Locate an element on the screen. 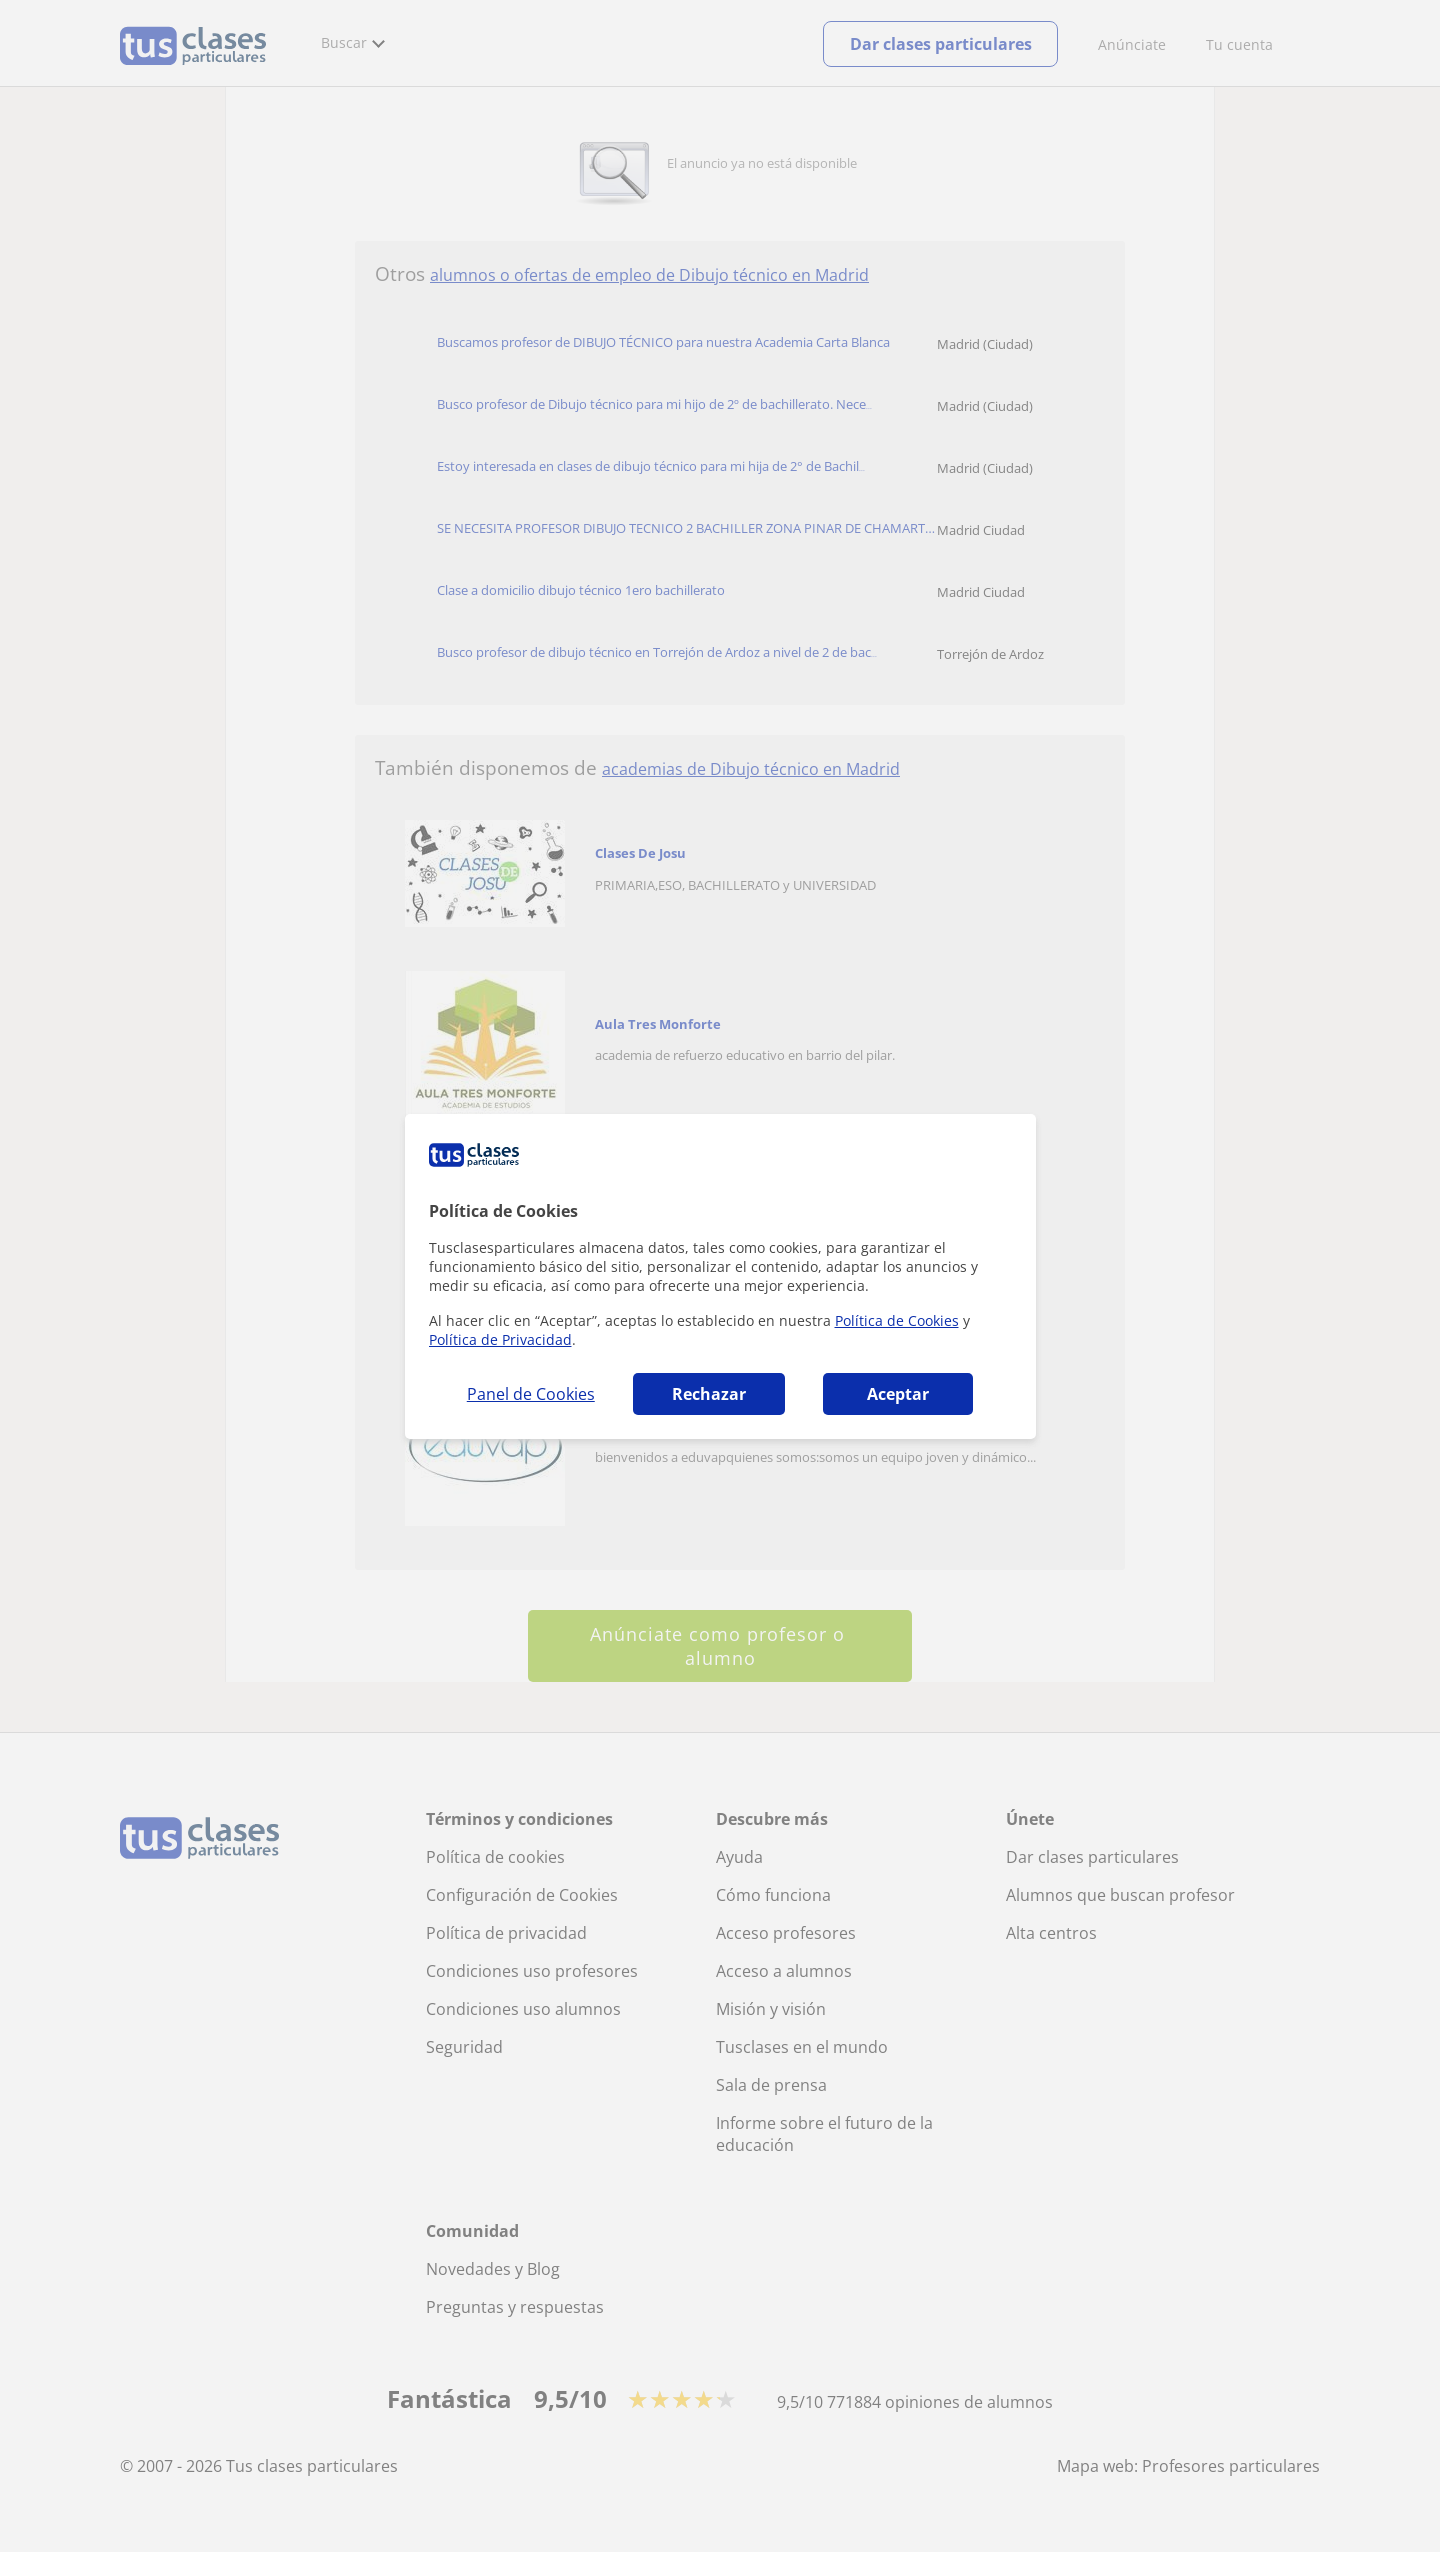 The width and height of the screenshot is (1440, 2552). Política de Cookies is located at coordinates (897, 1320).